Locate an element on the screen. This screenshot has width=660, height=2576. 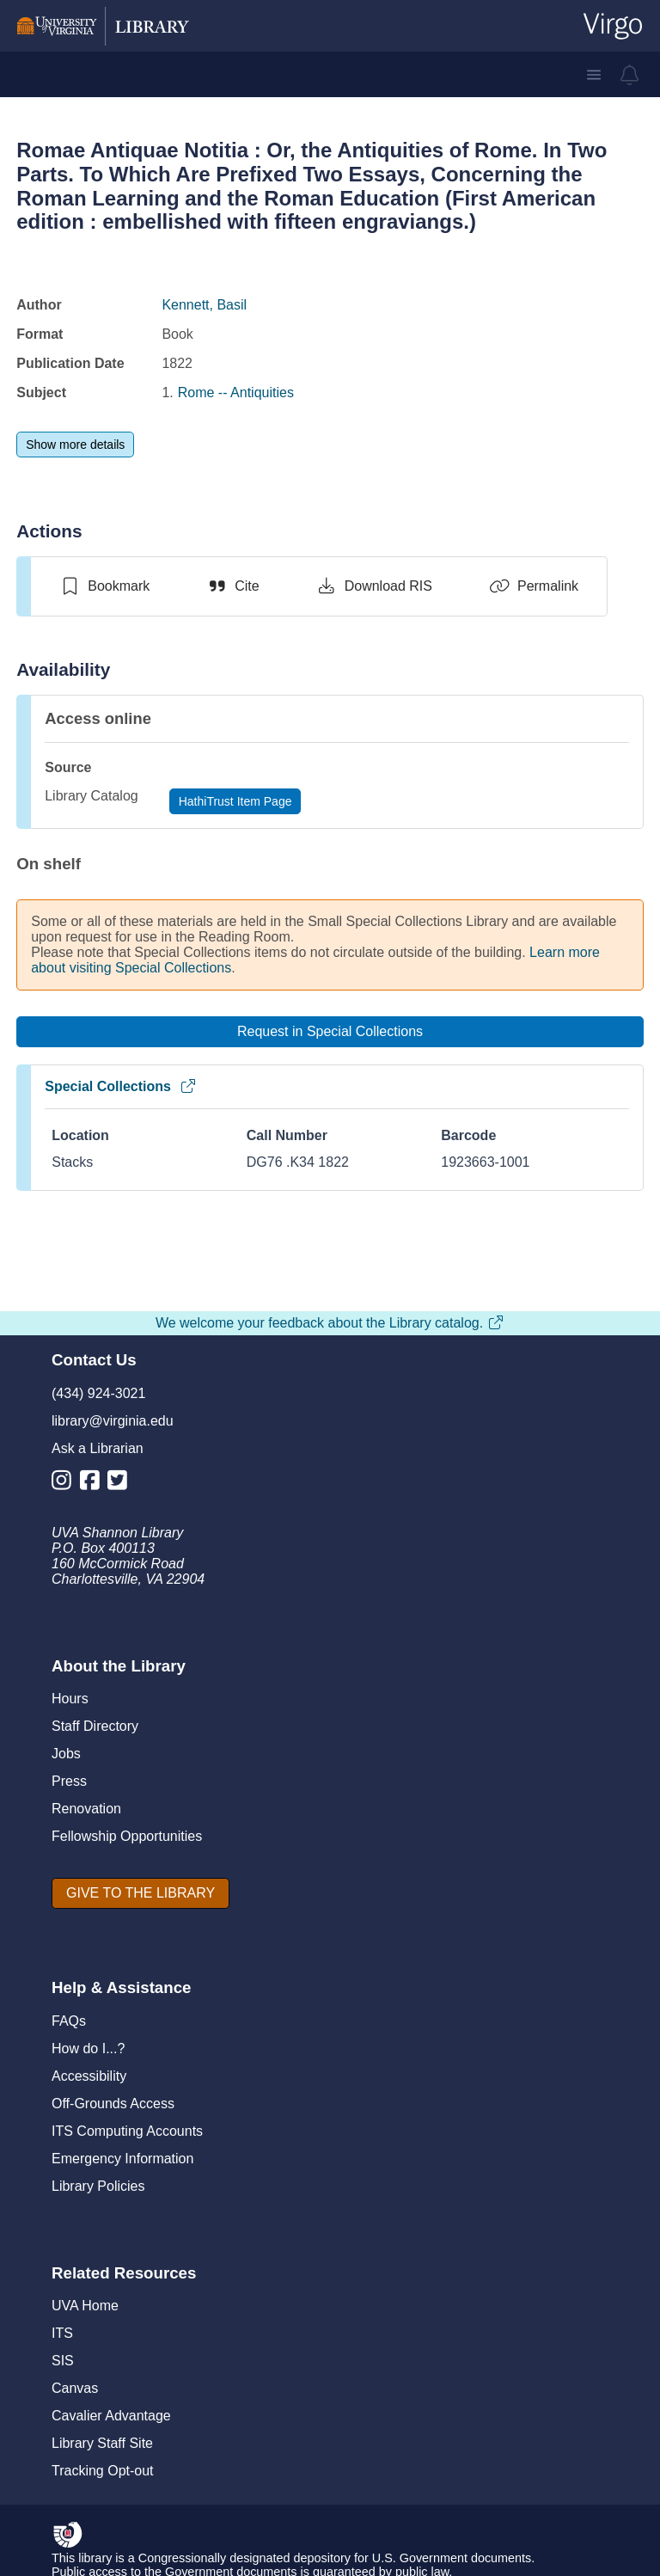
SIS is located at coordinates (63, 2360).